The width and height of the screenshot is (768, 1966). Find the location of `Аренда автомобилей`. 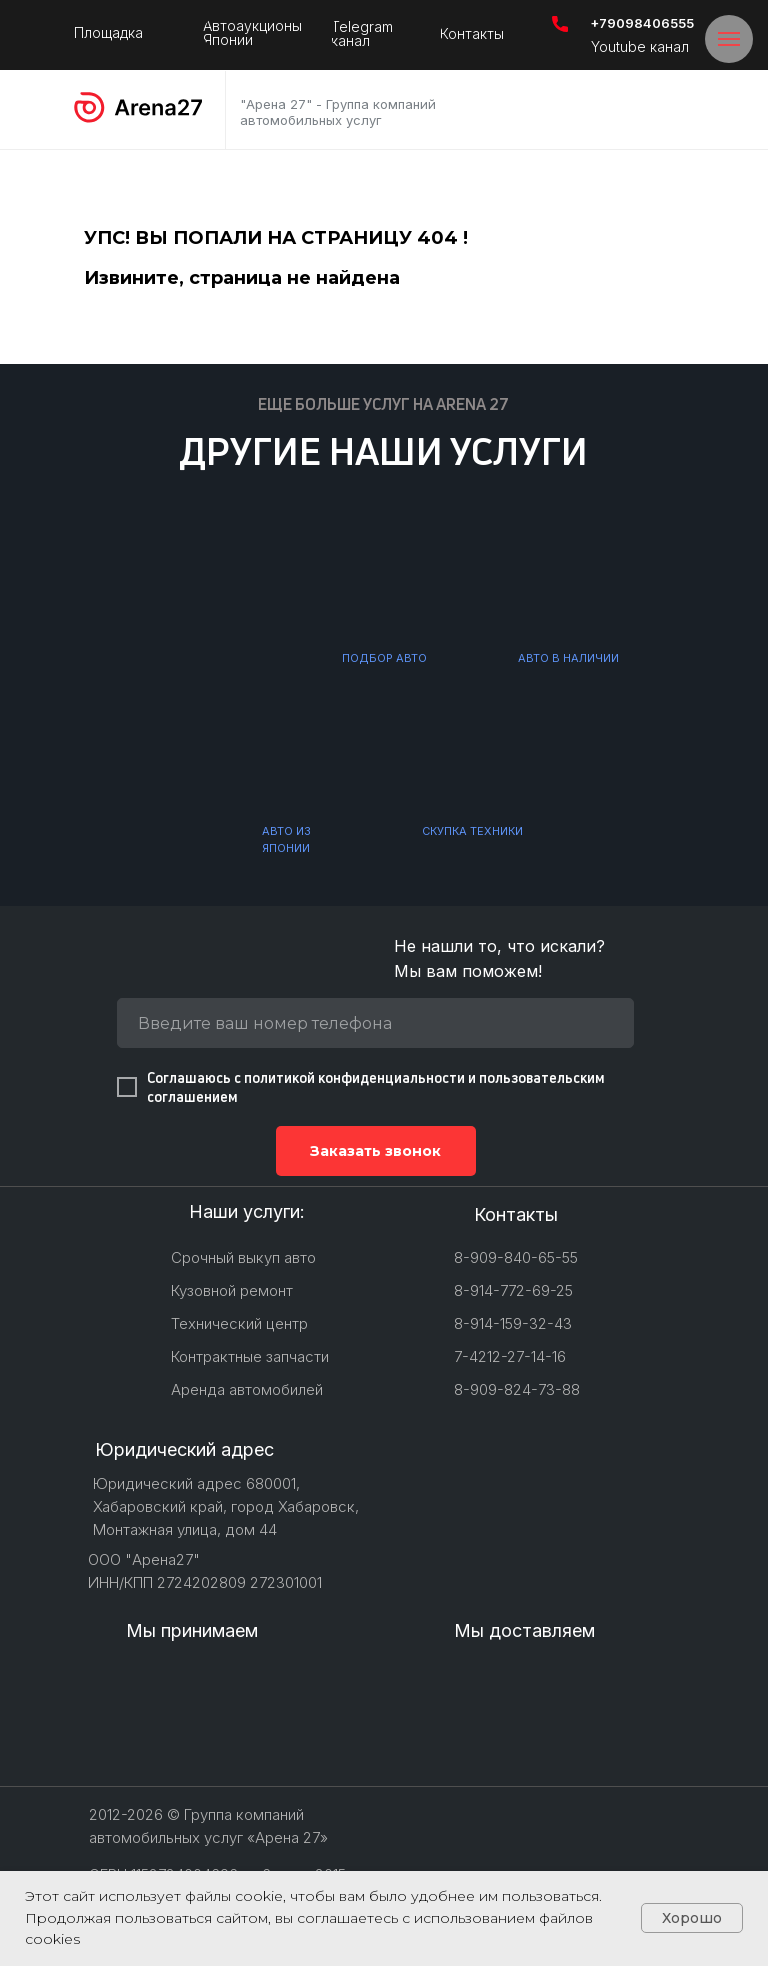

Аренда автомобилей is located at coordinates (247, 1389).